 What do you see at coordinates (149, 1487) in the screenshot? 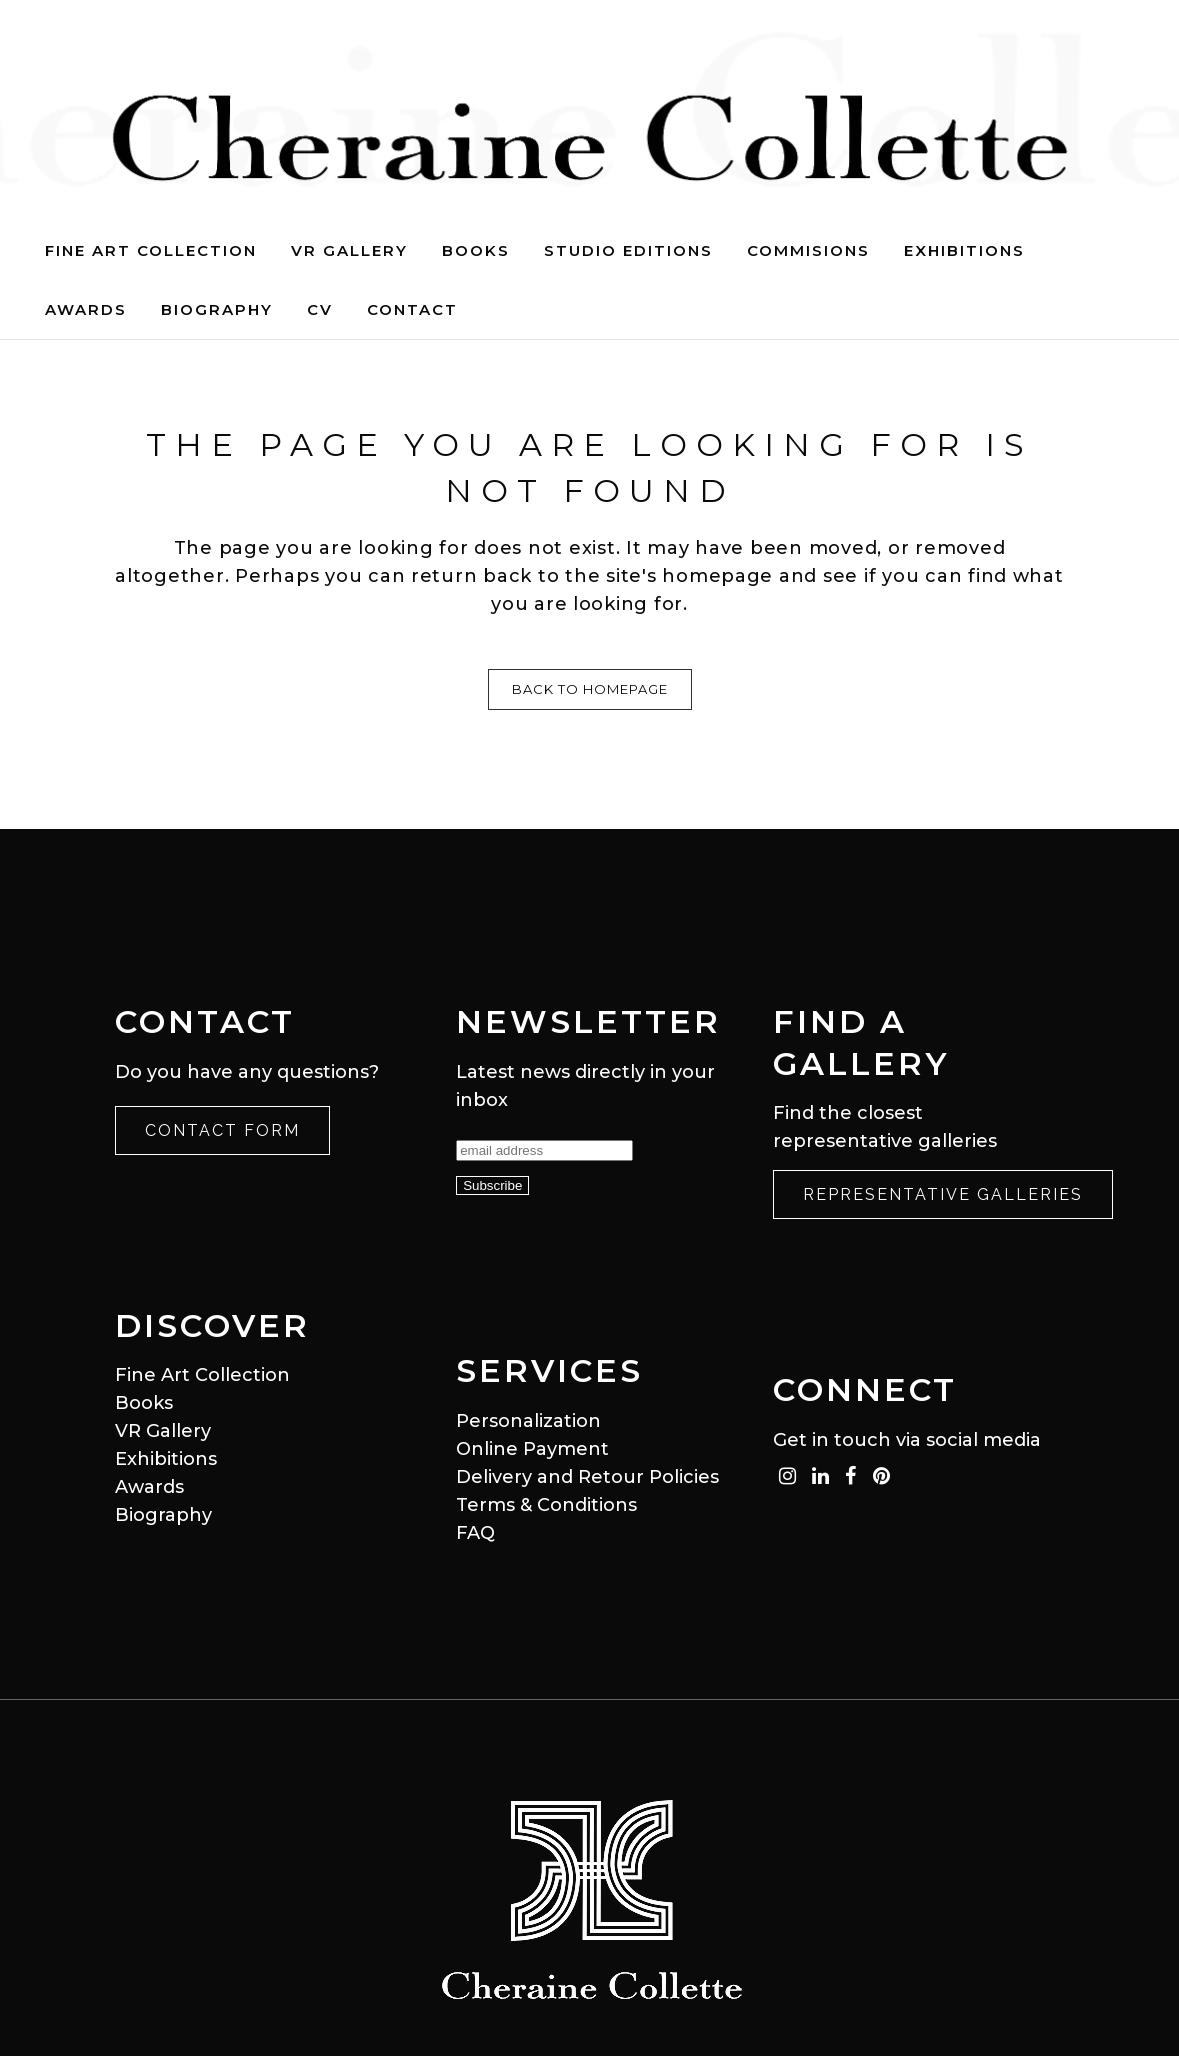
I see `Awards` at bounding box center [149, 1487].